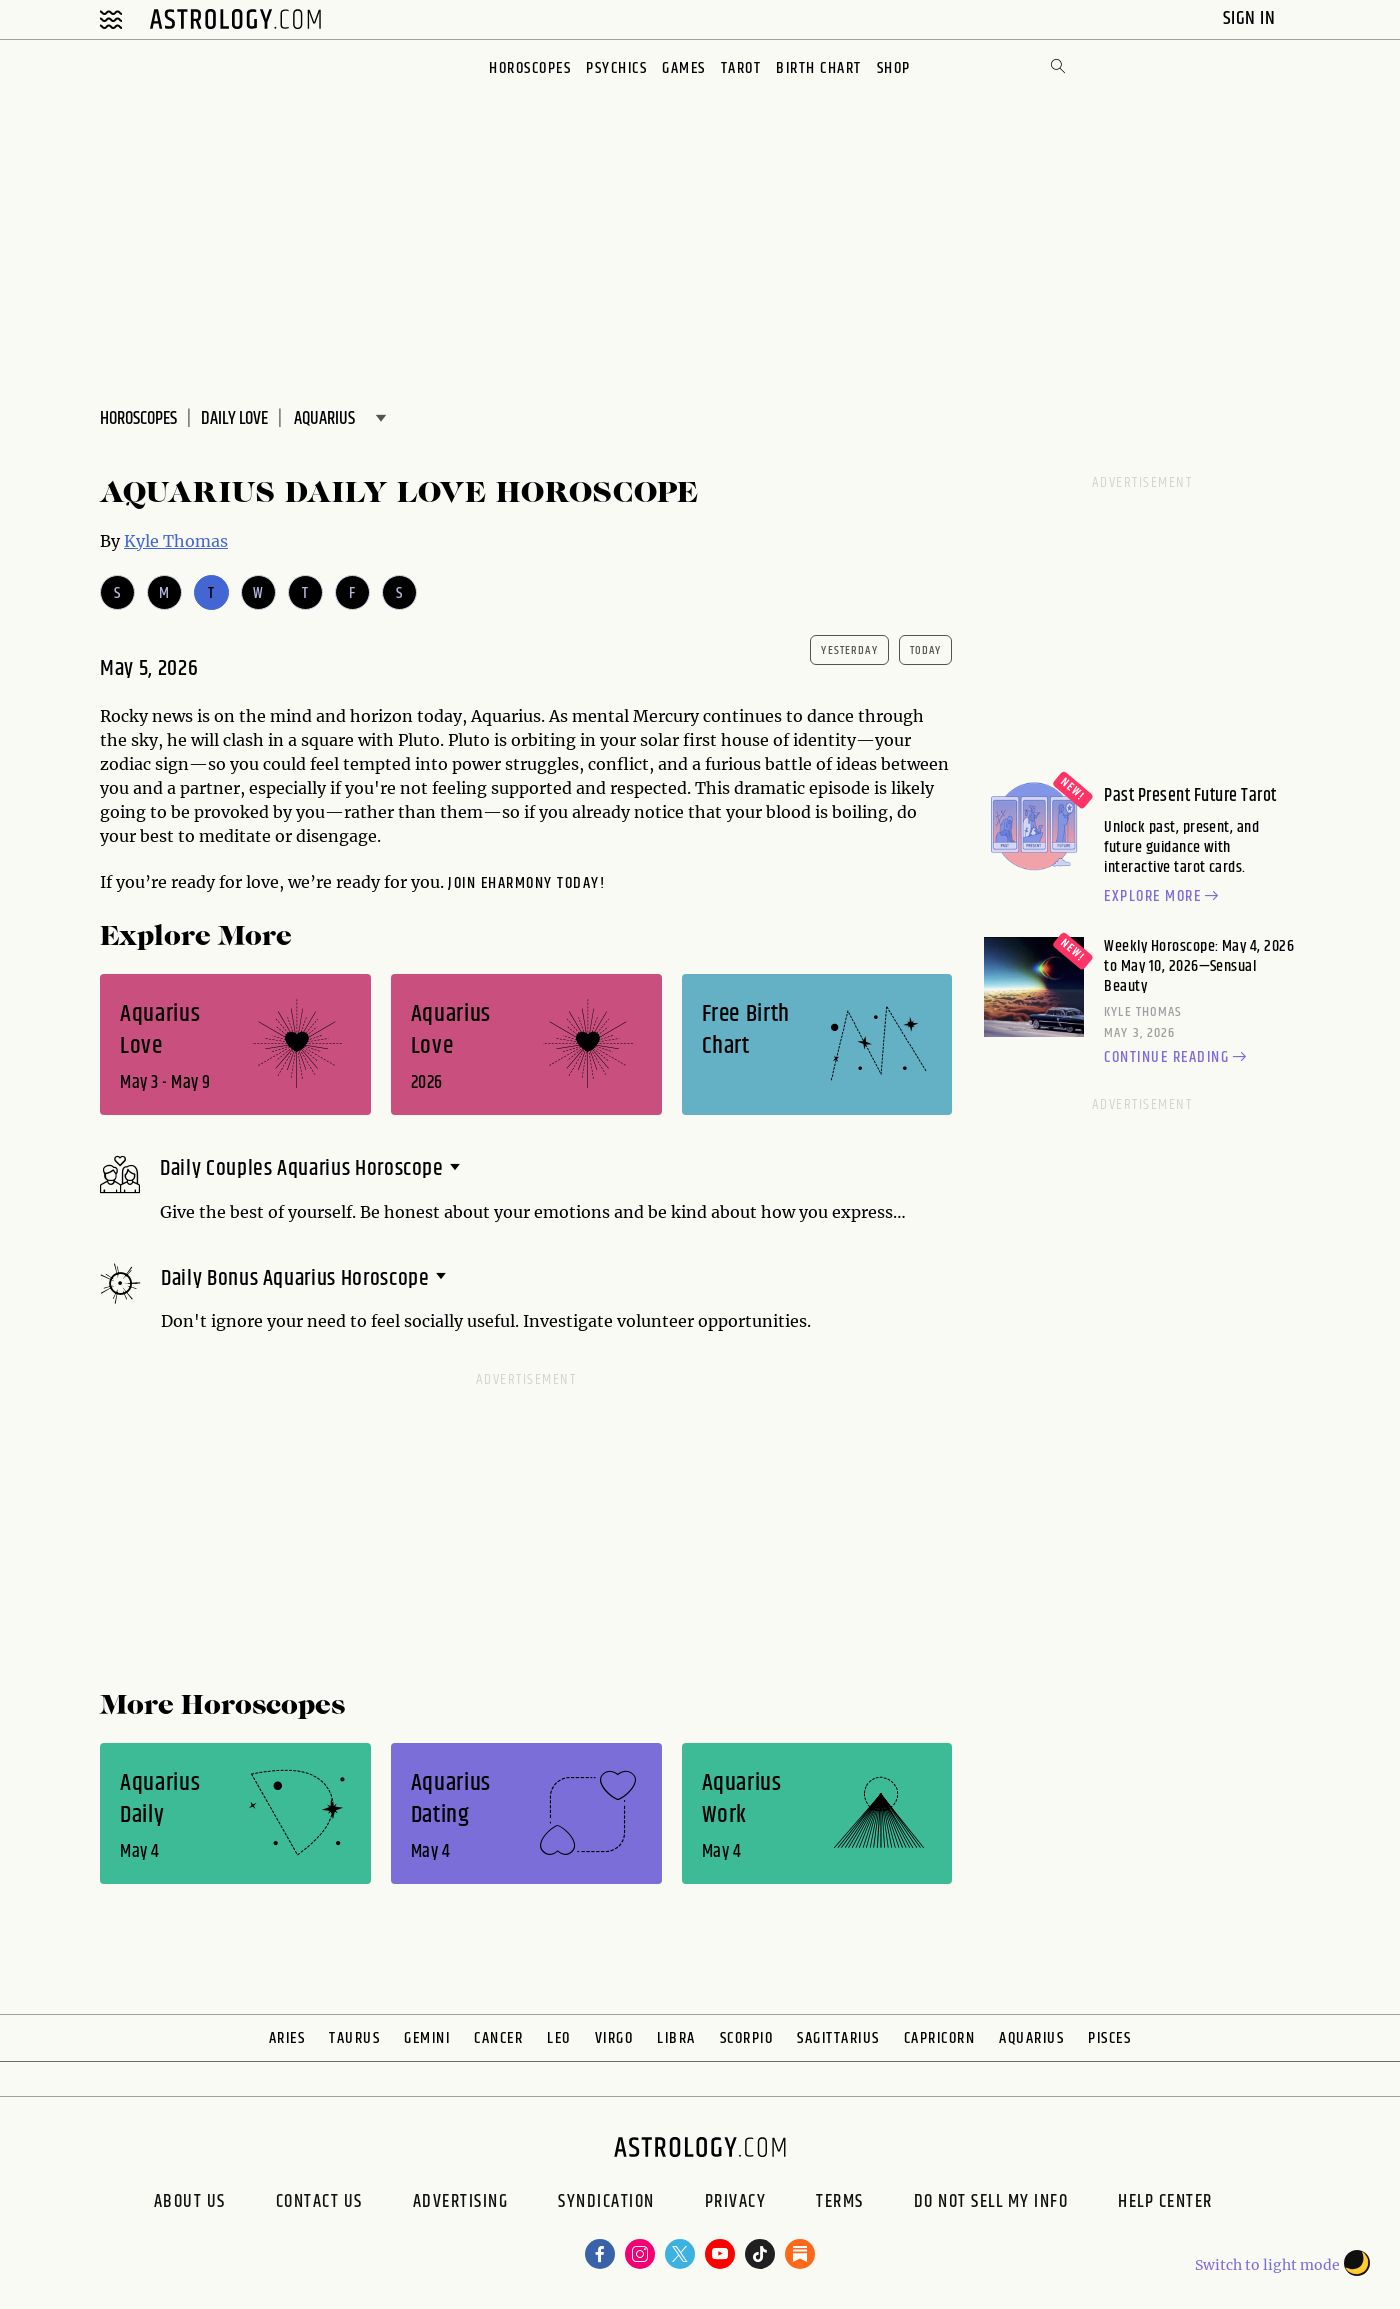 This screenshot has width=1400, height=2309. Describe the element at coordinates (190, 2204) in the screenshot. I see `About us` at that location.